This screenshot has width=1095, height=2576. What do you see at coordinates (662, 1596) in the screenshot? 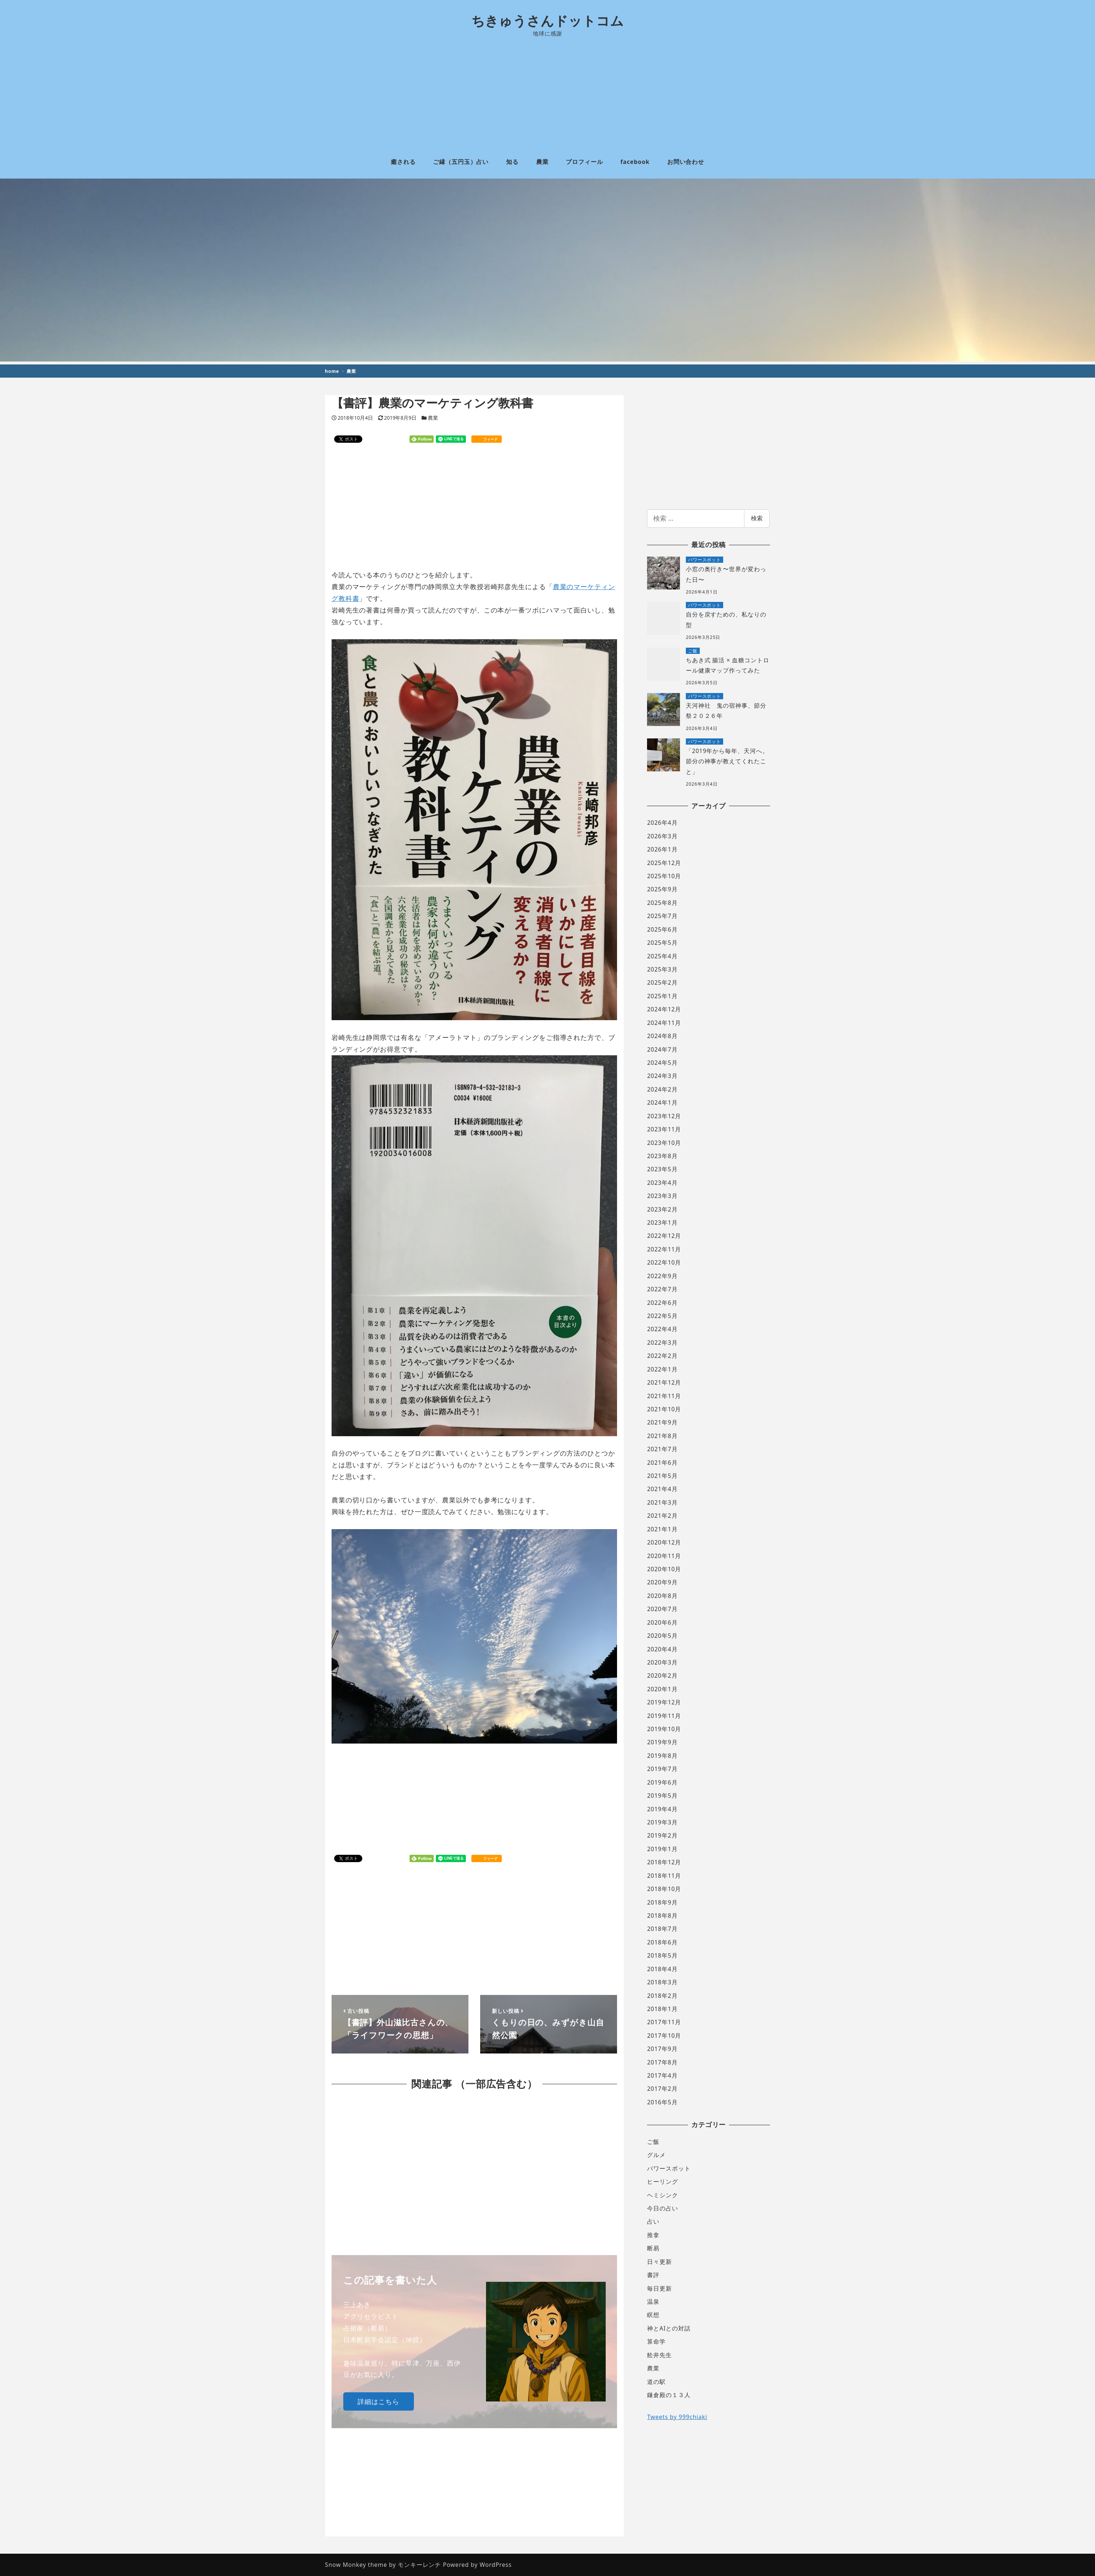
I see `2020年8月` at bounding box center [662, 1596].